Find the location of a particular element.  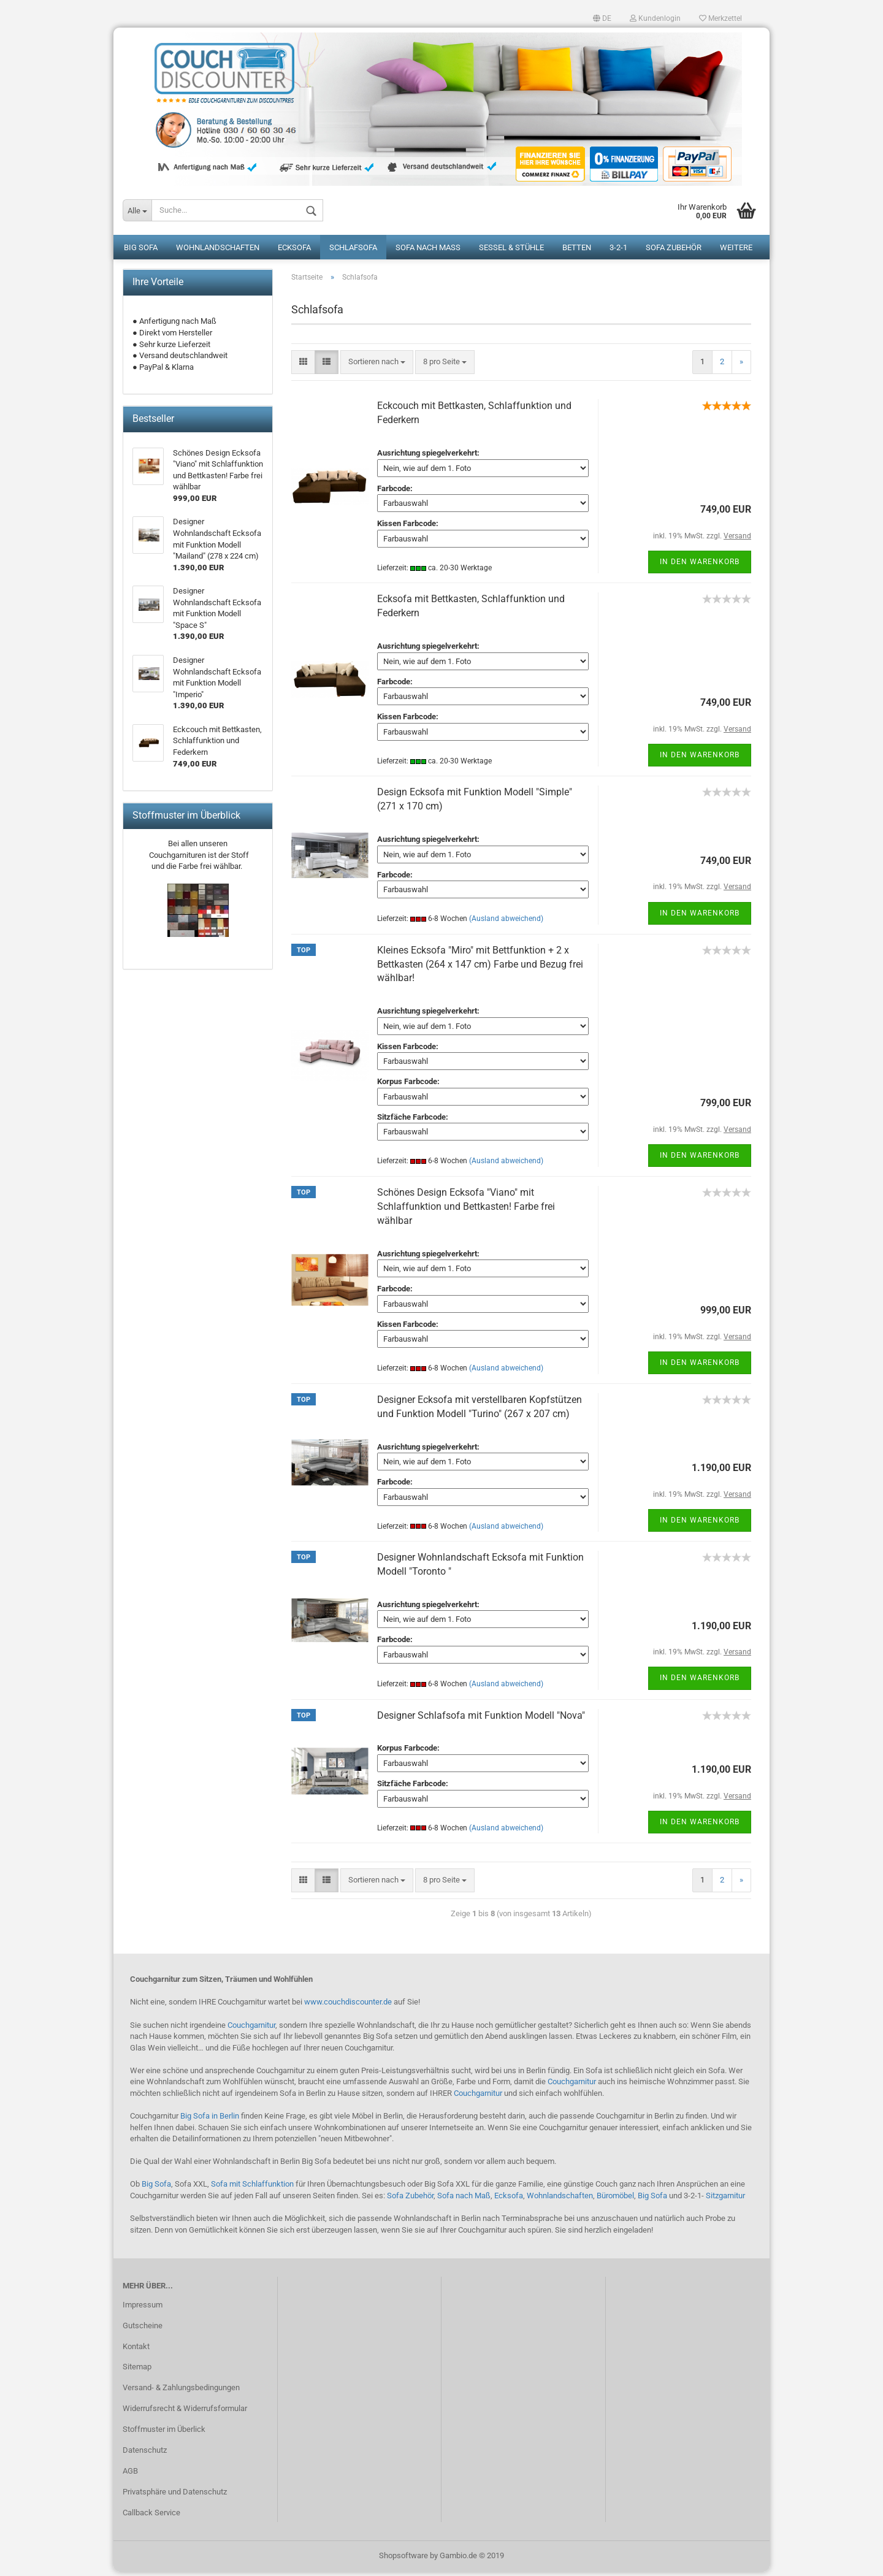

Sitemap is located at coordinates (137, 2370).